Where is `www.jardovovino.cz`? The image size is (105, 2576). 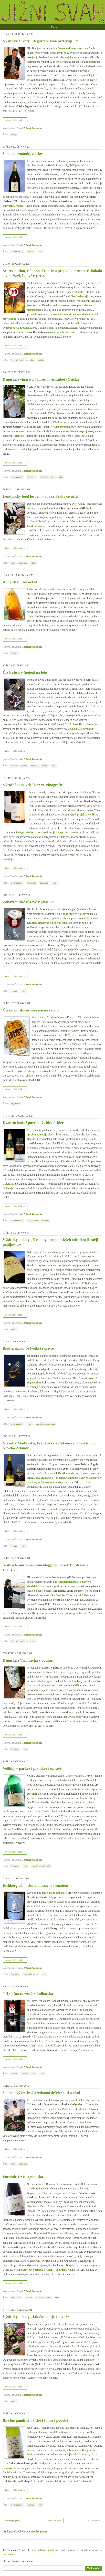 www.jardovovino.cz is located at coordinates (61, 426).